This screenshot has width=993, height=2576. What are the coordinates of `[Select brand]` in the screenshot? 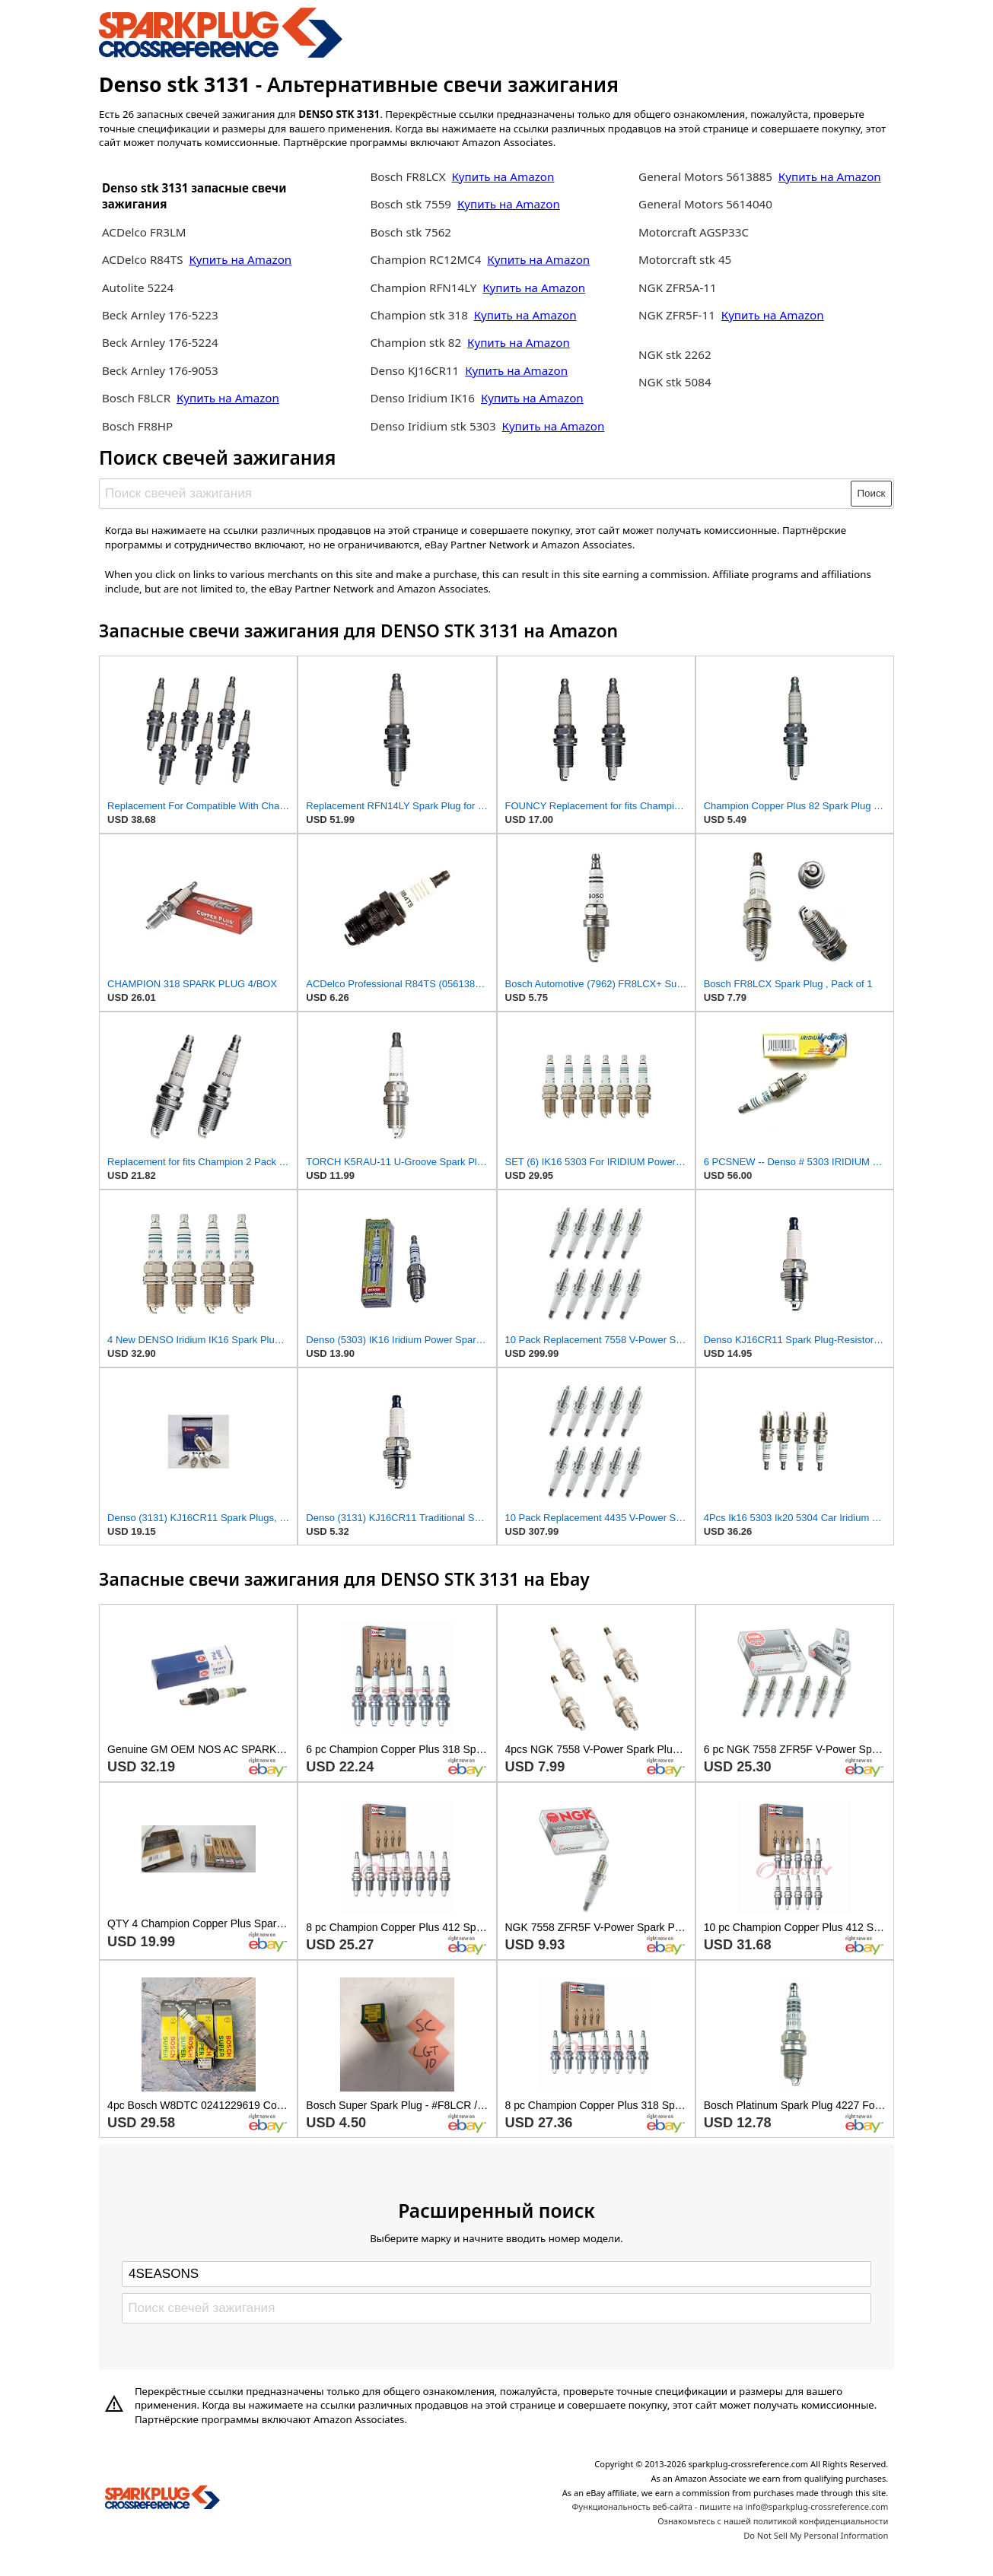 It's located at (496, 2274).